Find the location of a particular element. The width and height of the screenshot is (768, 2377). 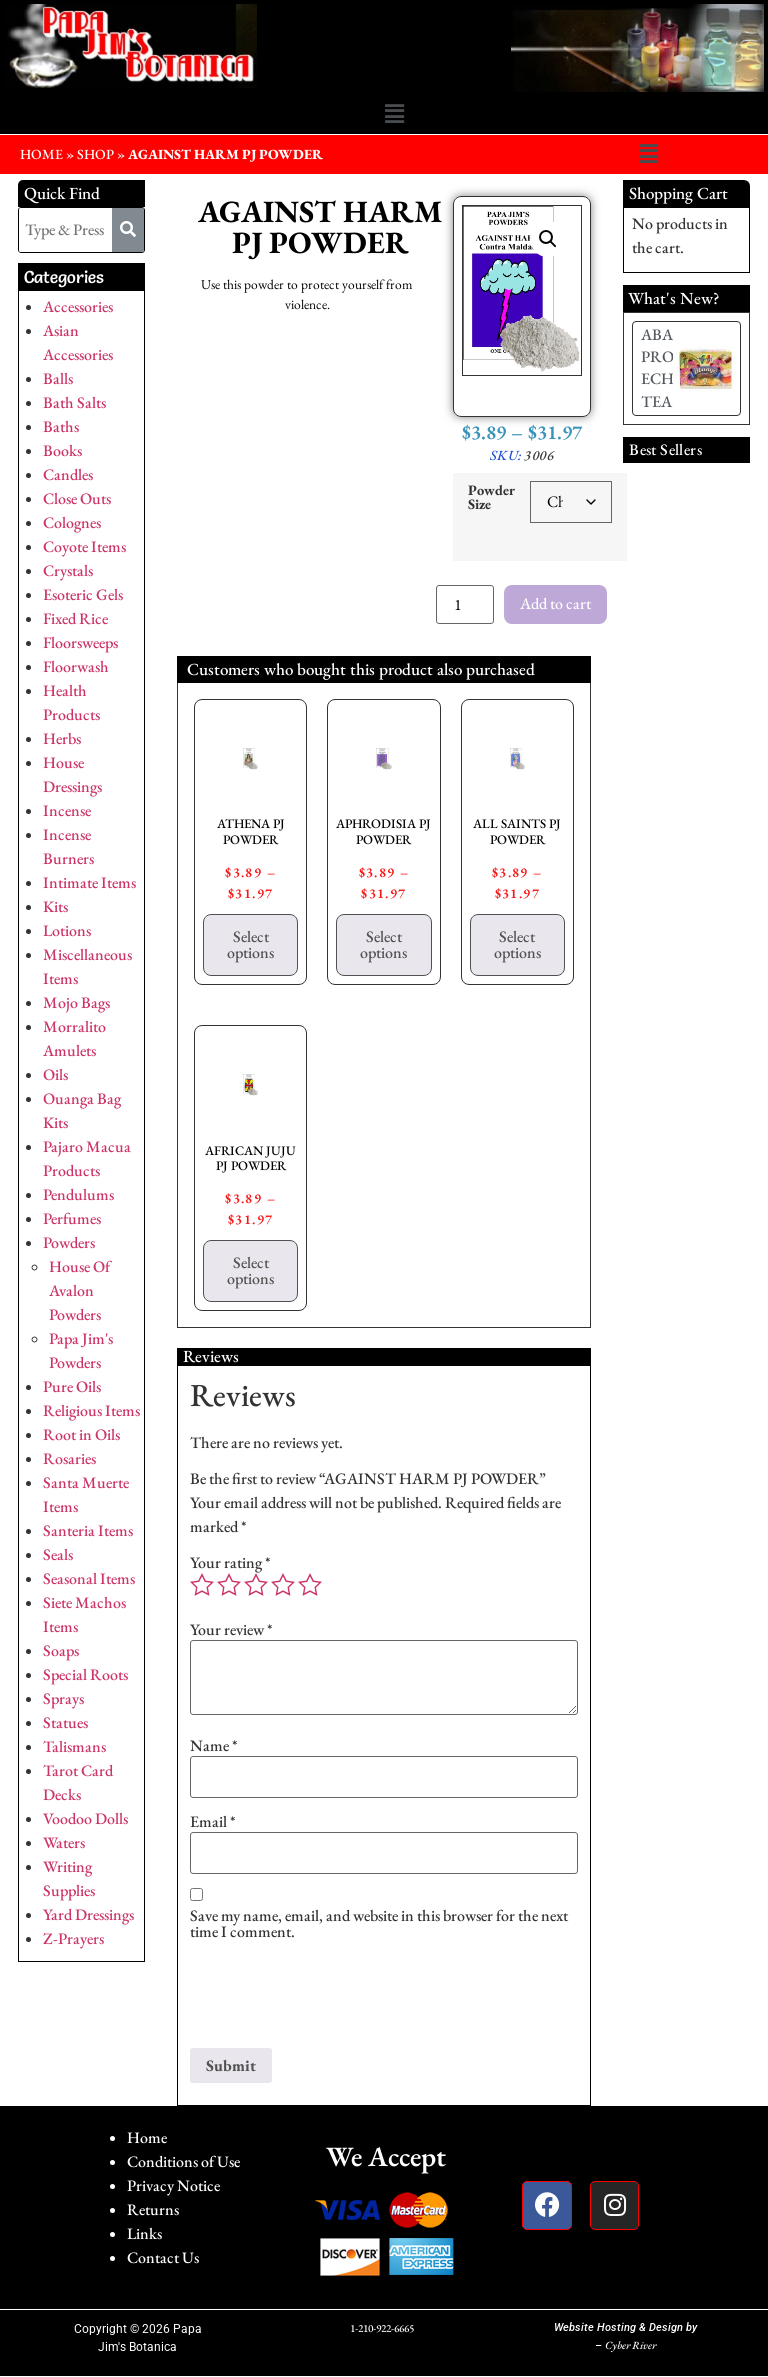

Voodoo Dolls is located at coordinates (85, 1818).